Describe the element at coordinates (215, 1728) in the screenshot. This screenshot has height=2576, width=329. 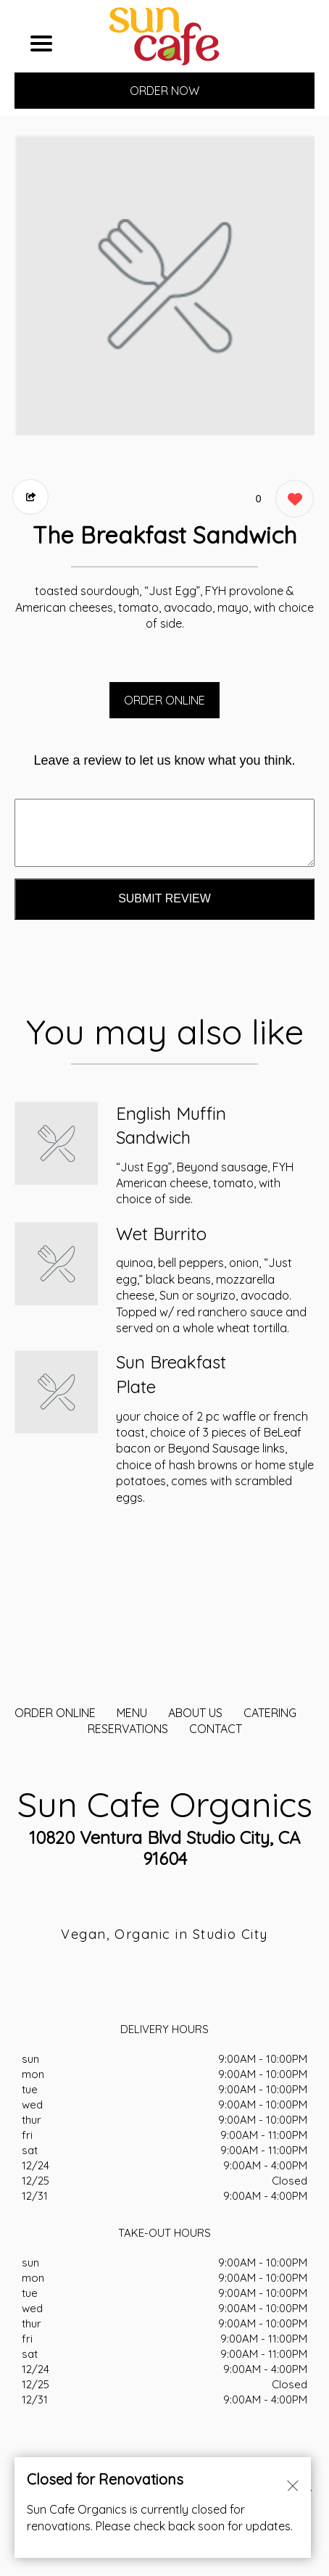
I see `CONTACT` at that location.